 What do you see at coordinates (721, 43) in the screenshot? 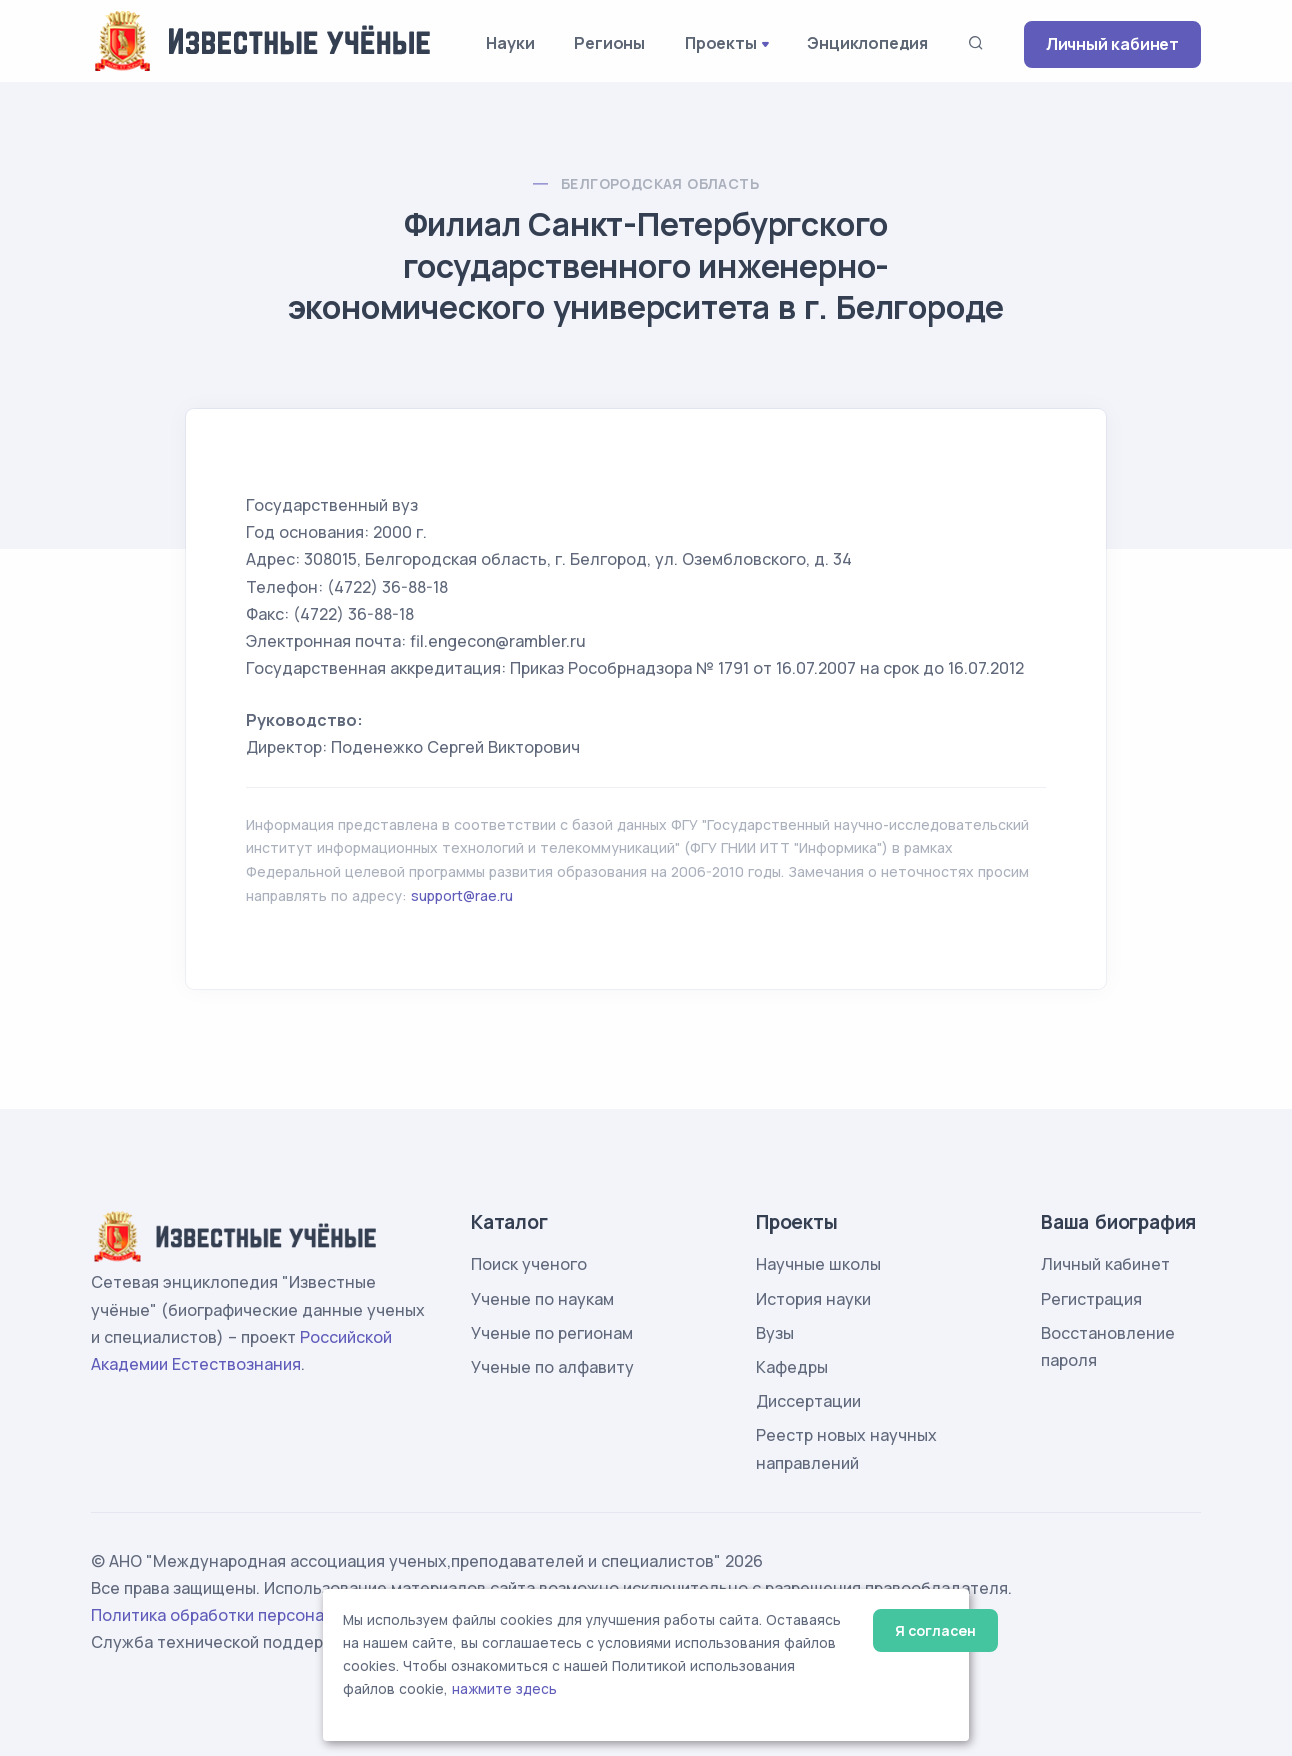
I see `Проекты` at bounding box center [721, 43].